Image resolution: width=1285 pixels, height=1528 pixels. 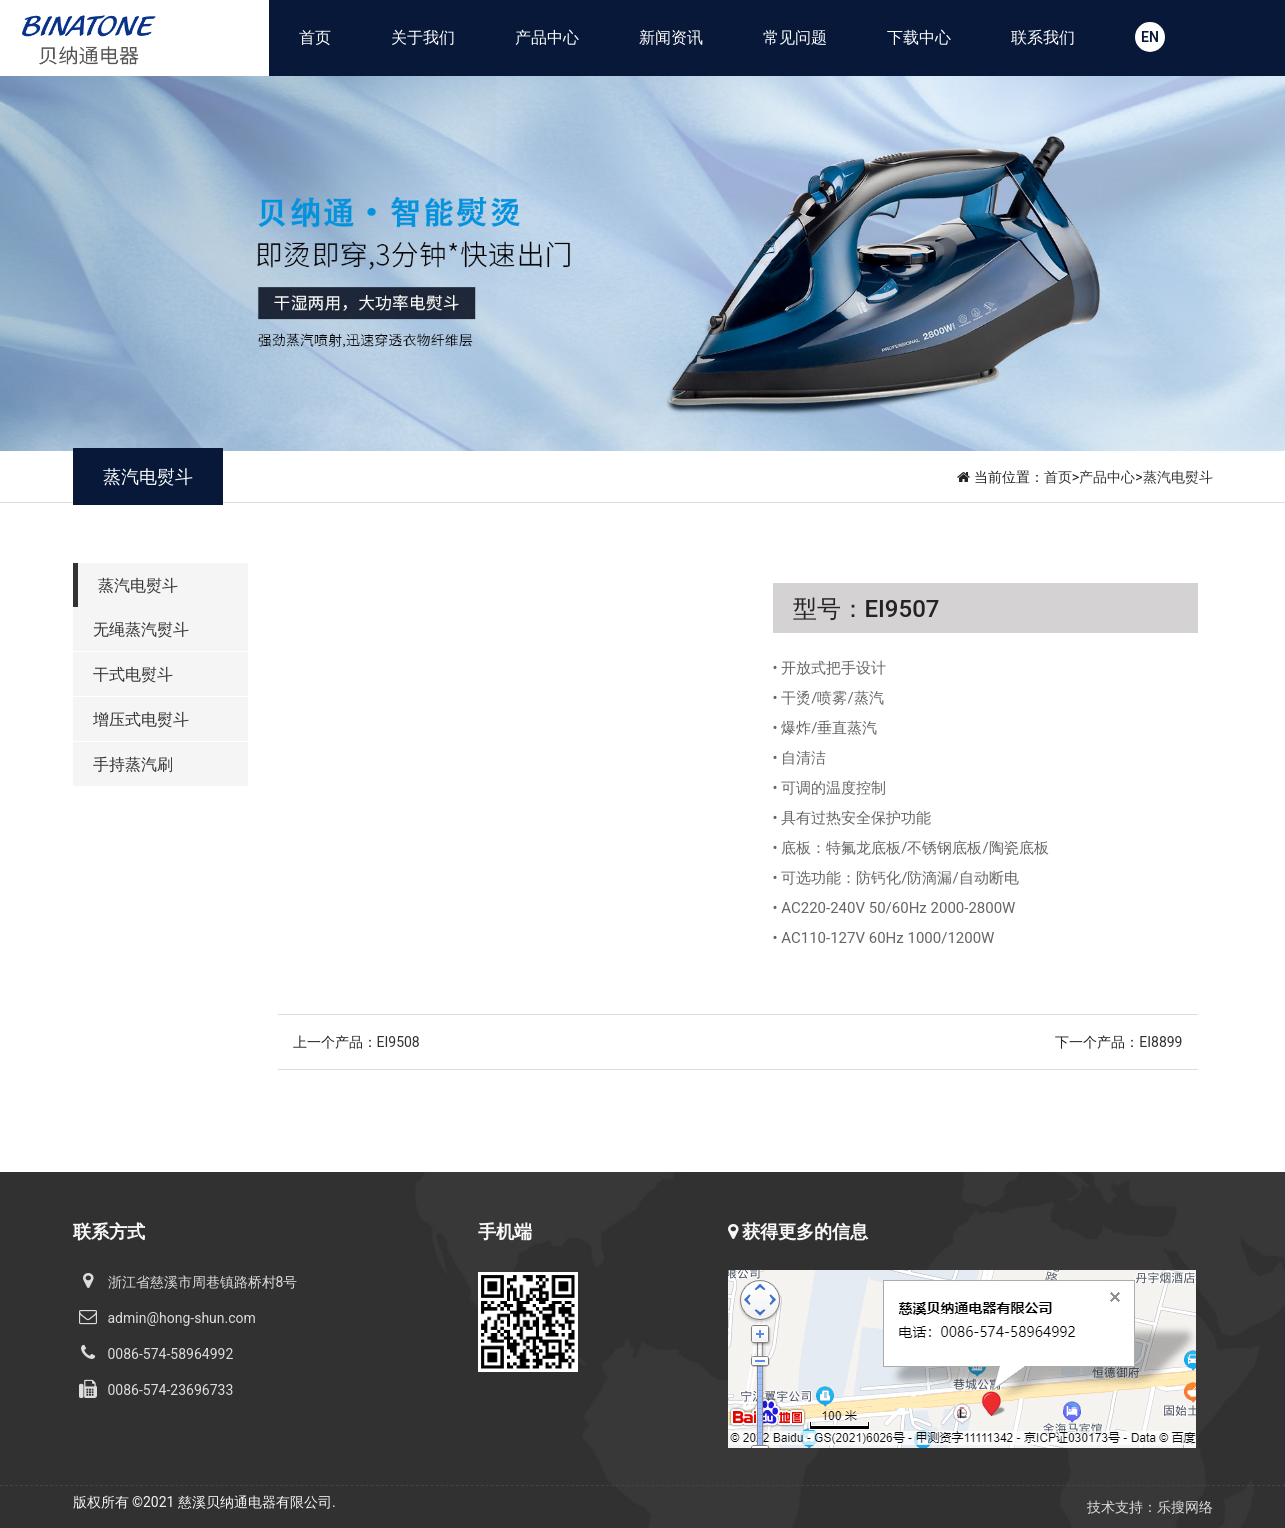 I want to click on 技术支持：乐搜网络, so click(x=1150, y=1507).